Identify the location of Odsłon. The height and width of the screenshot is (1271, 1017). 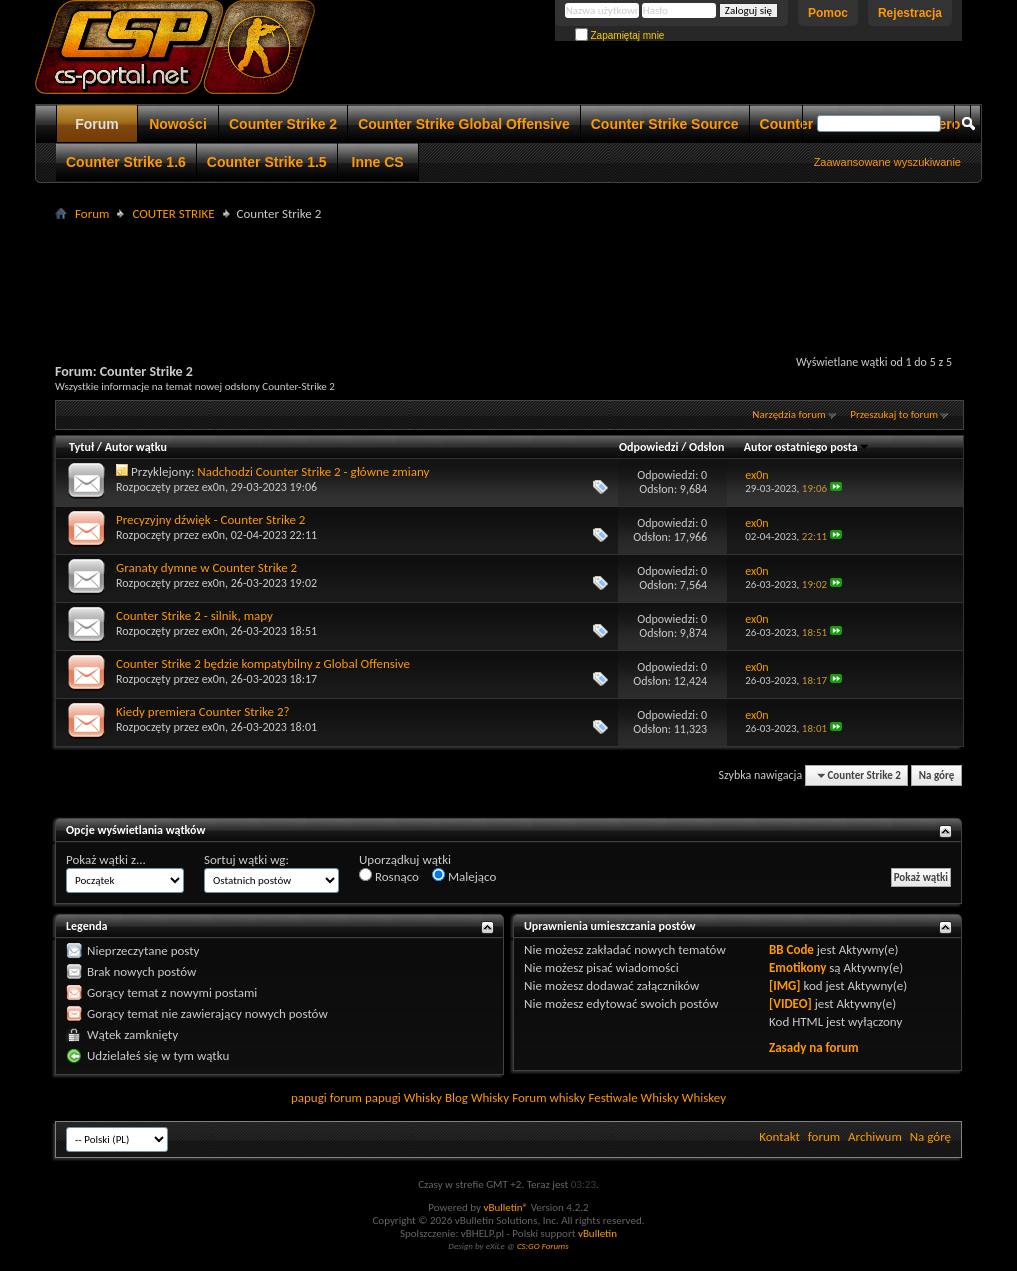
(706, 447).